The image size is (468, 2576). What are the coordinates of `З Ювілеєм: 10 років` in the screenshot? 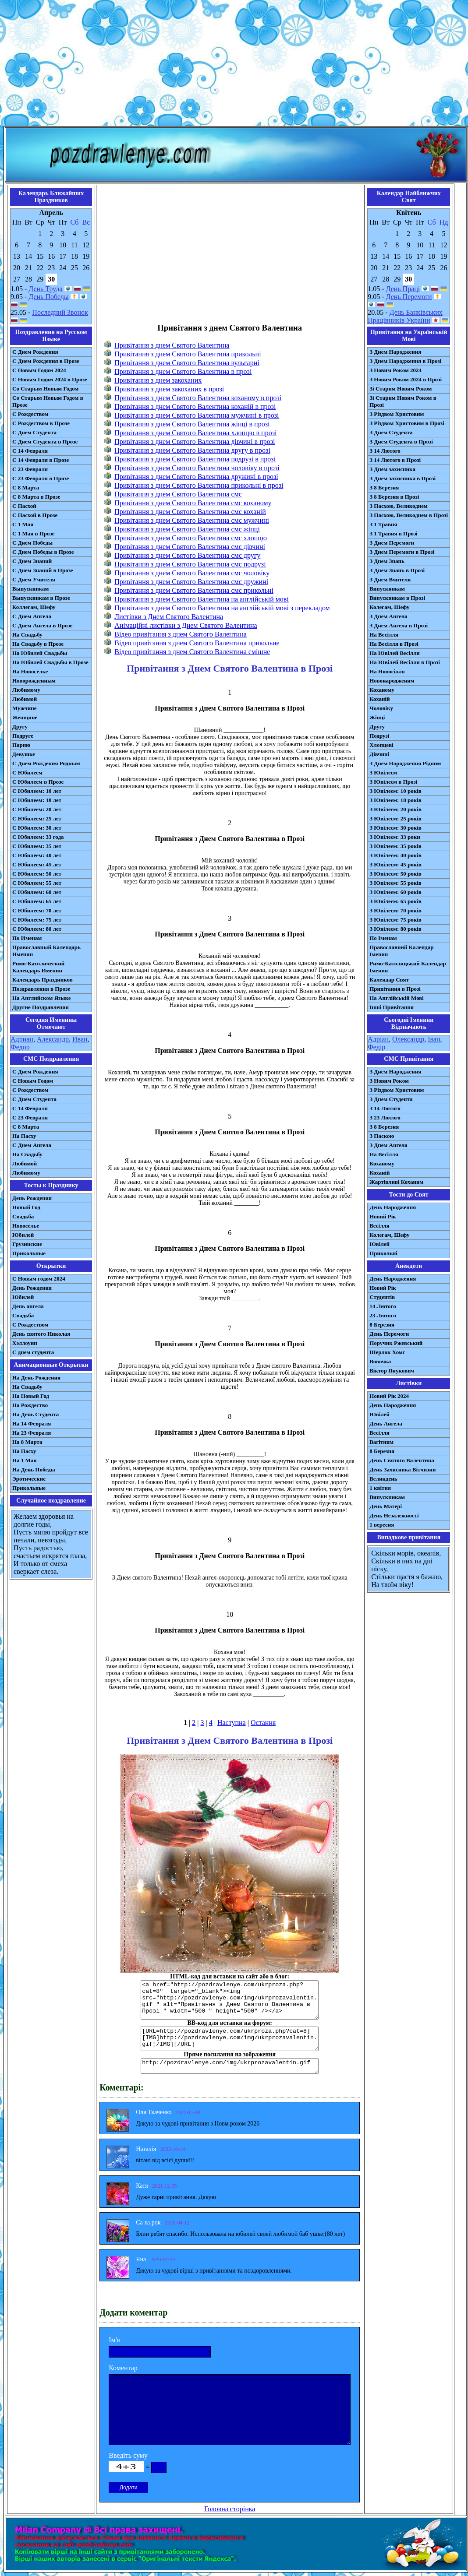 It's located at (395, 791).